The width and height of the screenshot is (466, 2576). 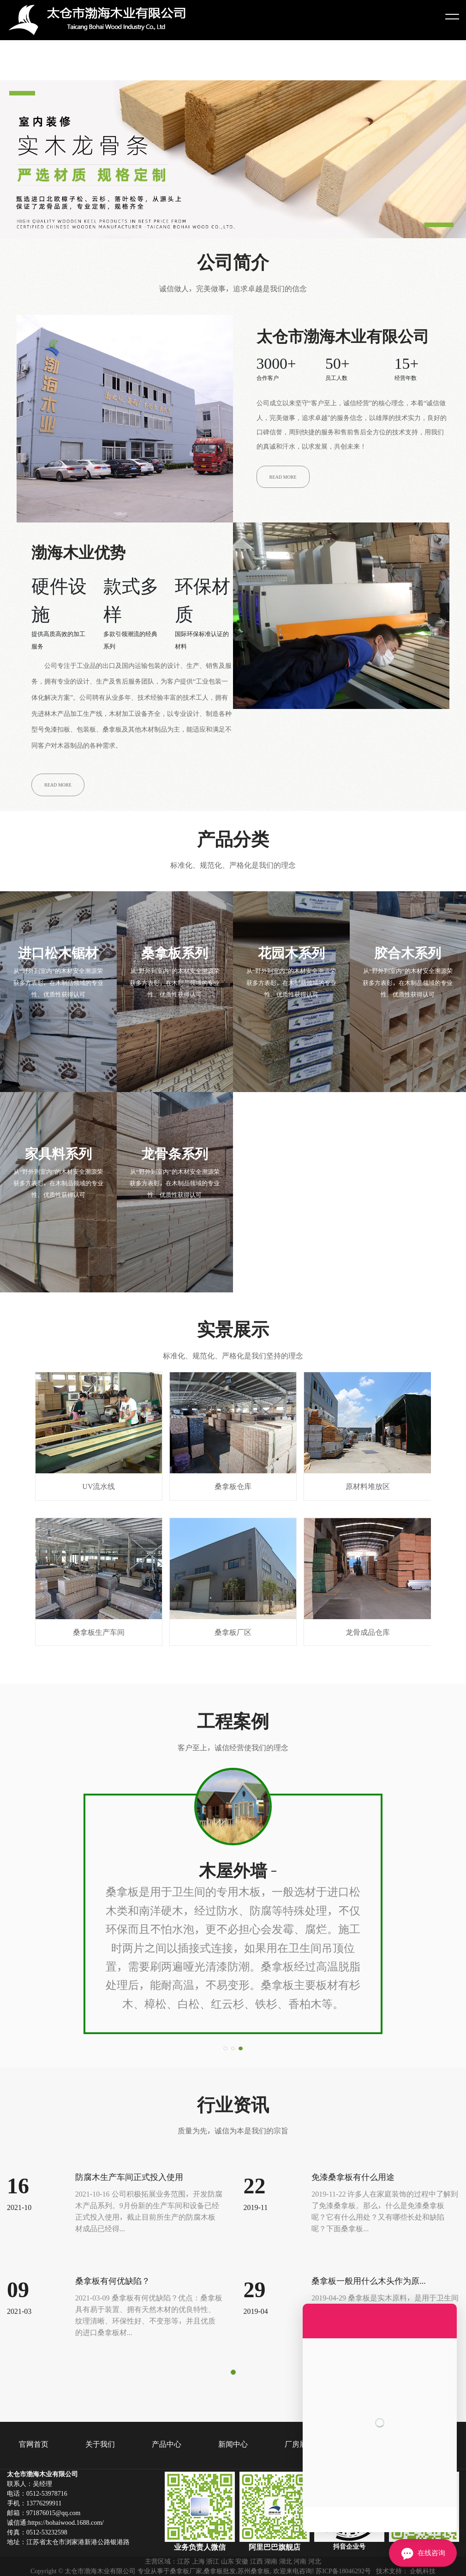 What do you see at coordinates (314, 2561) in the screenshot?
I see `河北` at bounding box center [314, 2561].